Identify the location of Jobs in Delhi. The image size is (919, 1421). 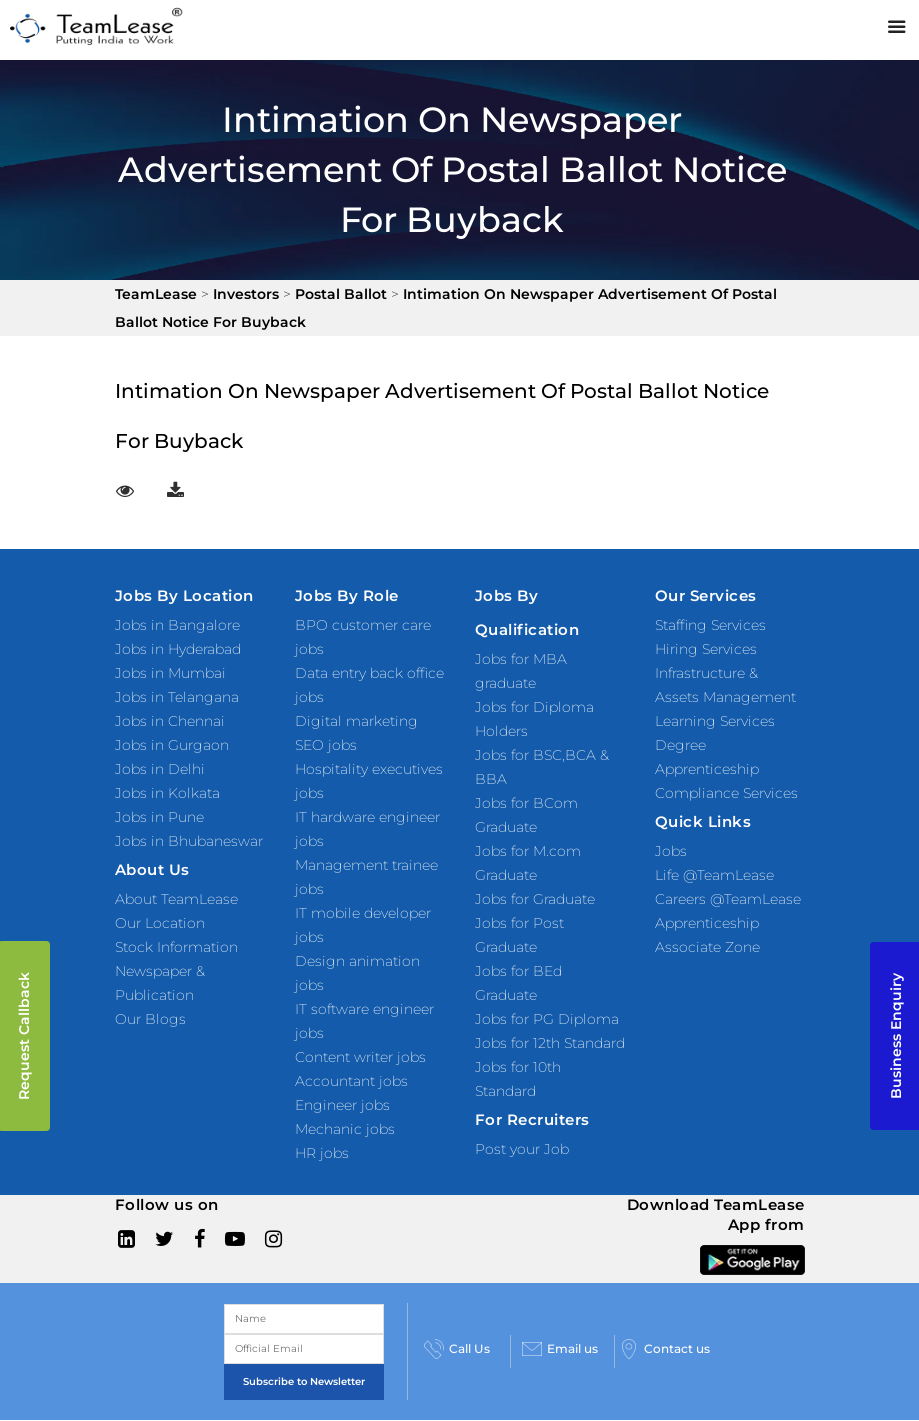
(160, 769).